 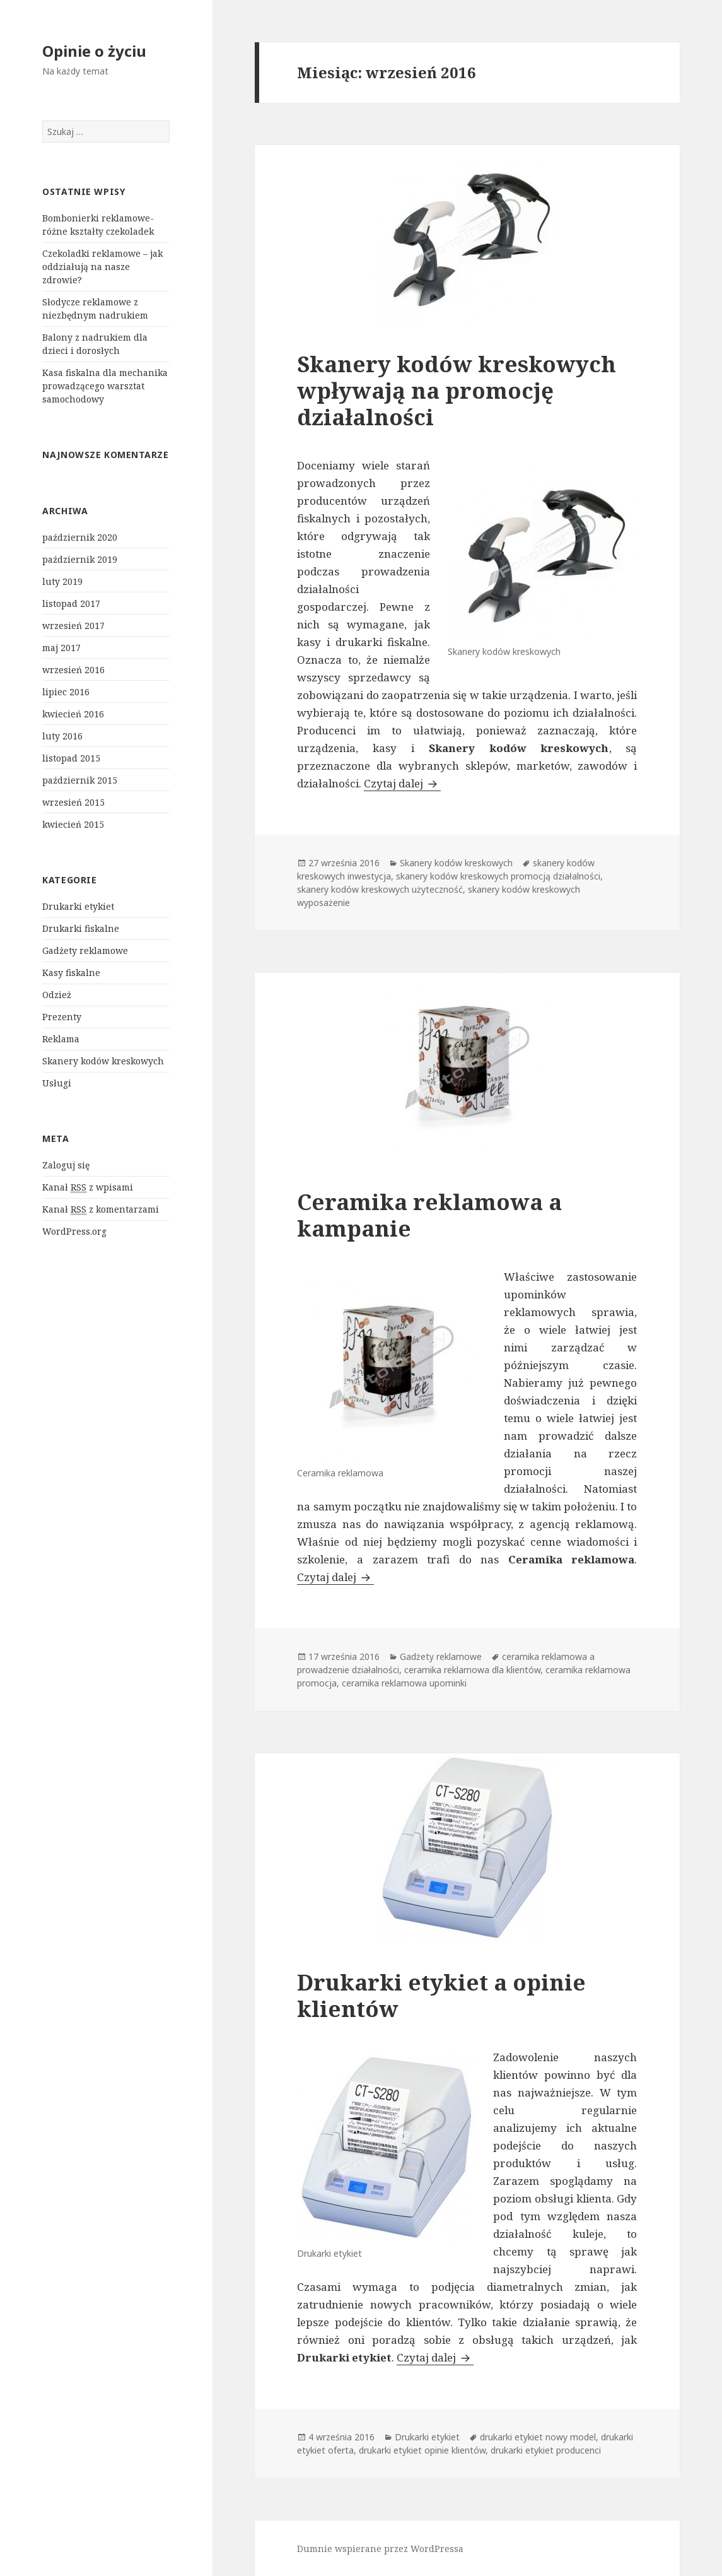 I want to click on ceramika reklamowa upominki, so click(x=404, y=1683).